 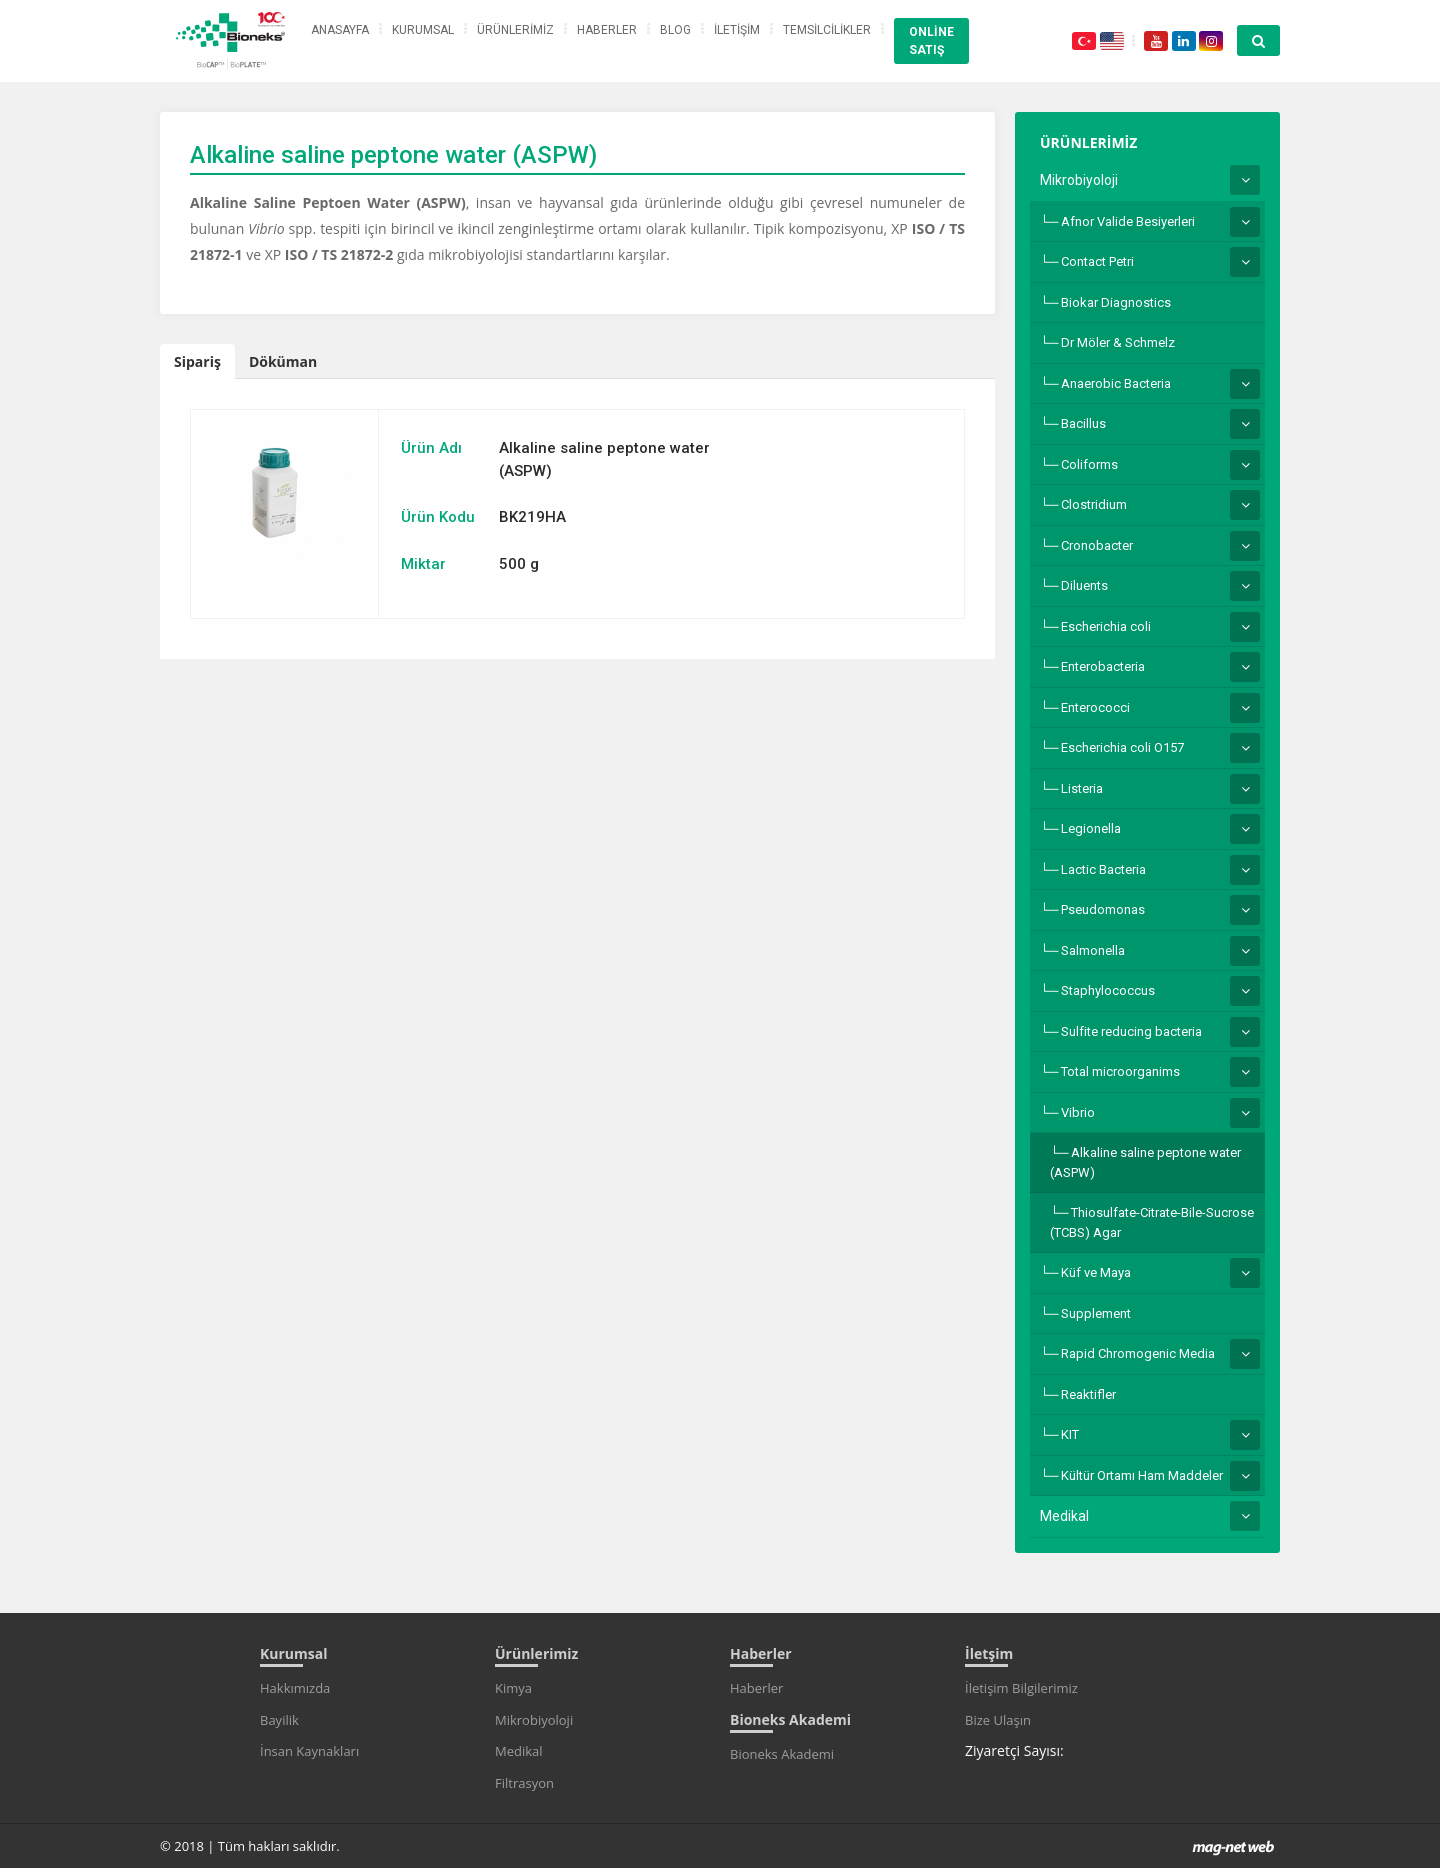 I want to click on Mikrobiyoloji, so click(x=1079, y=180).